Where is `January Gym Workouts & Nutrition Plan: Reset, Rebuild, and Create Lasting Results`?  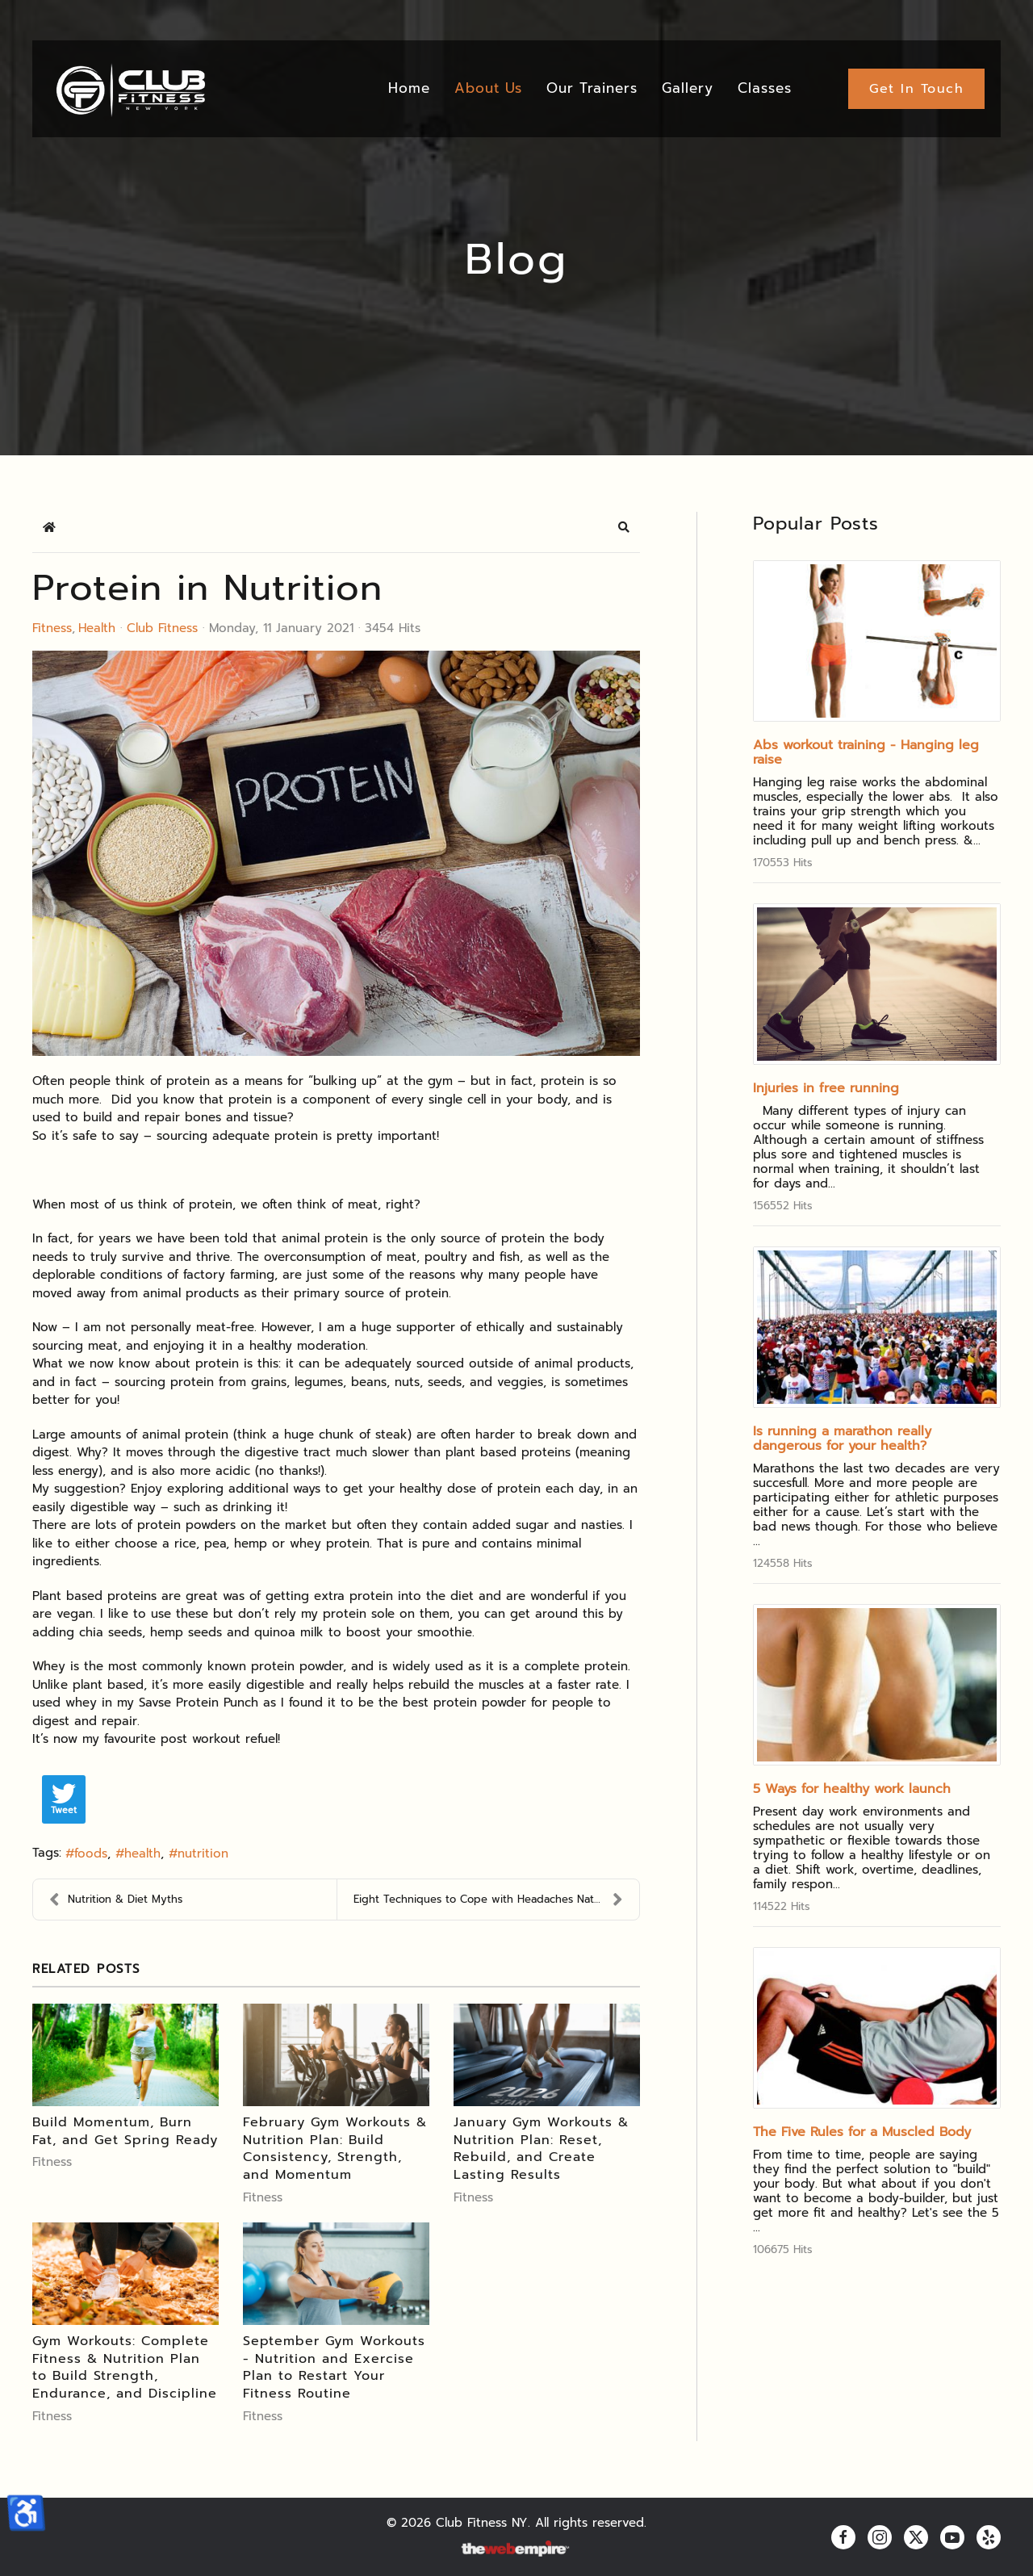 January Gym Workouts & Nutrition Plan: Reset, Rebuild, and Create Lasting Results is located at coordinates (541, 2148).